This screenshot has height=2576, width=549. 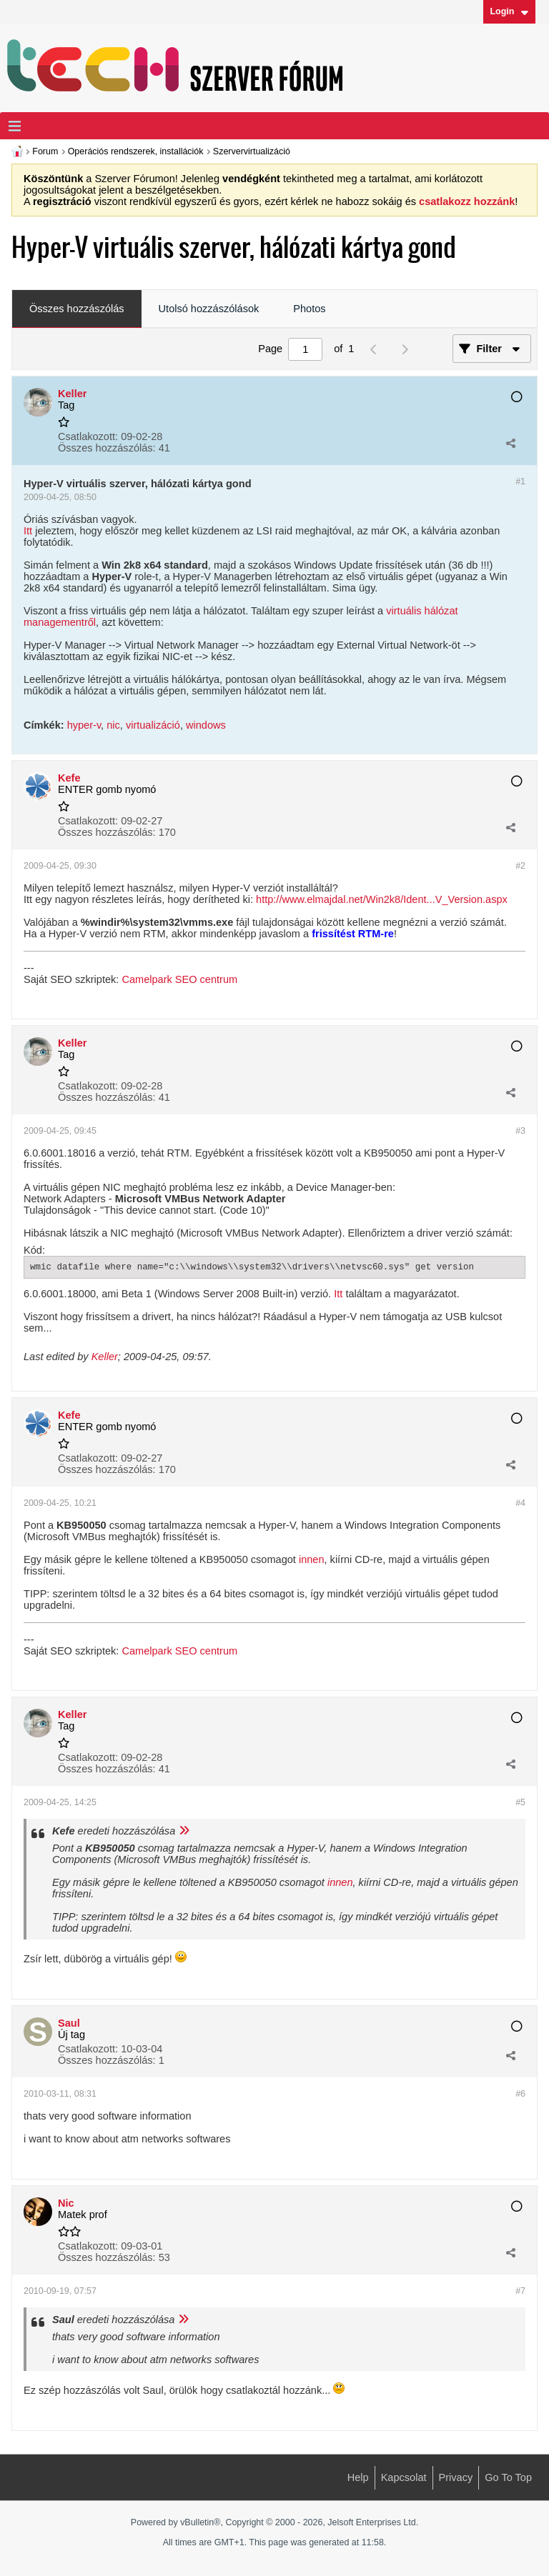 What do you see at coordinates (209, 308) in the screenshot?
I see `Utolsó hozzászólások` at bounding box center [209, 308].